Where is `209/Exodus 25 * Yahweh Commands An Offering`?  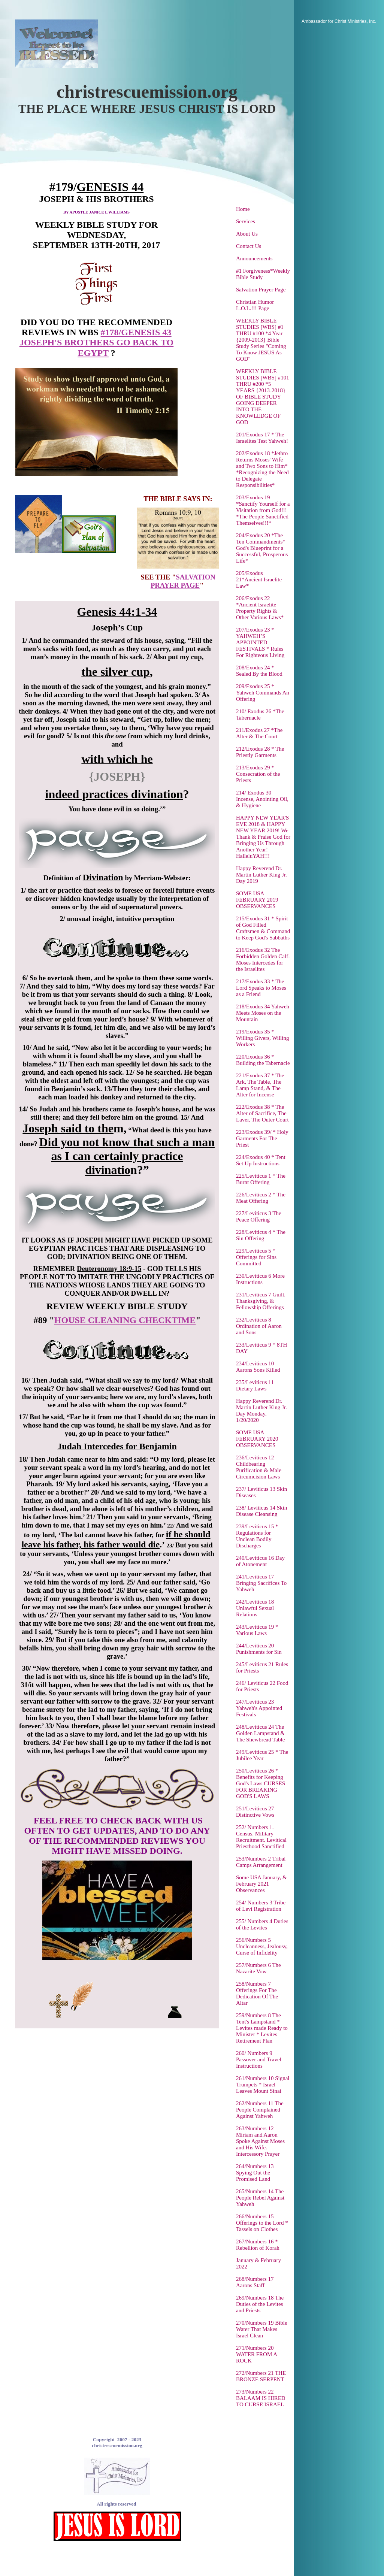
209/Exodus 25 * Yahweh Commands An Offering is located at coordinates (262, 692).